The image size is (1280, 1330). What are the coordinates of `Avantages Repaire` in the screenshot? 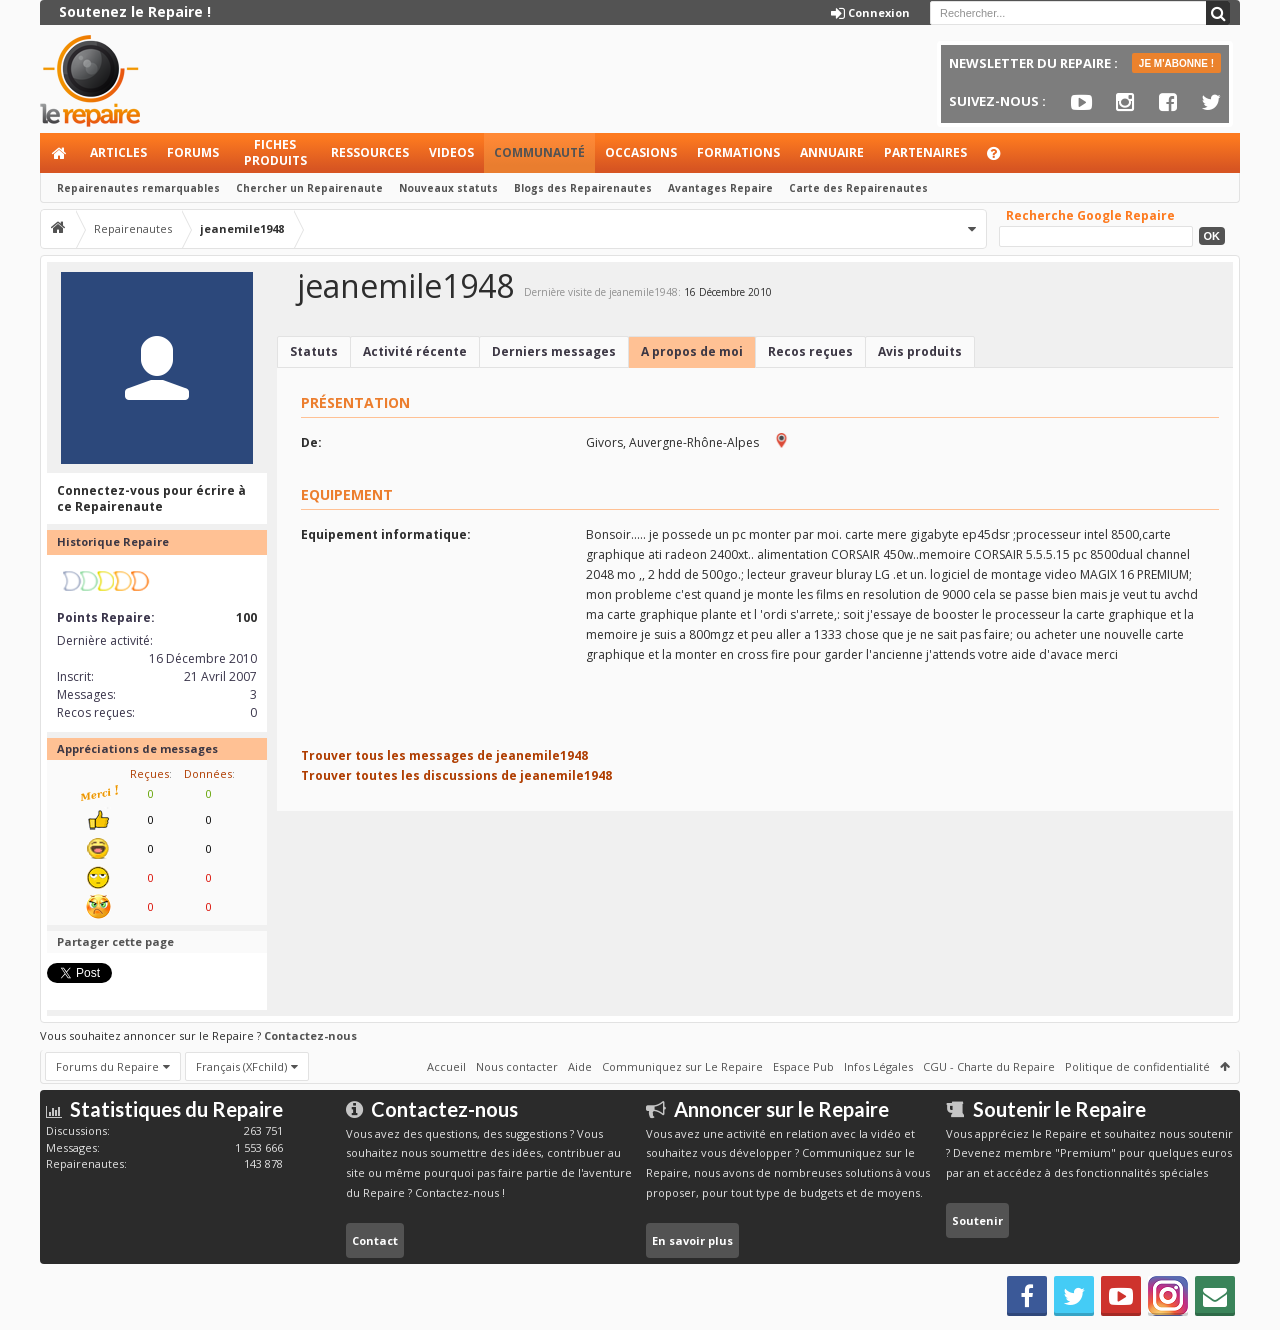 It's located at (720, 188).